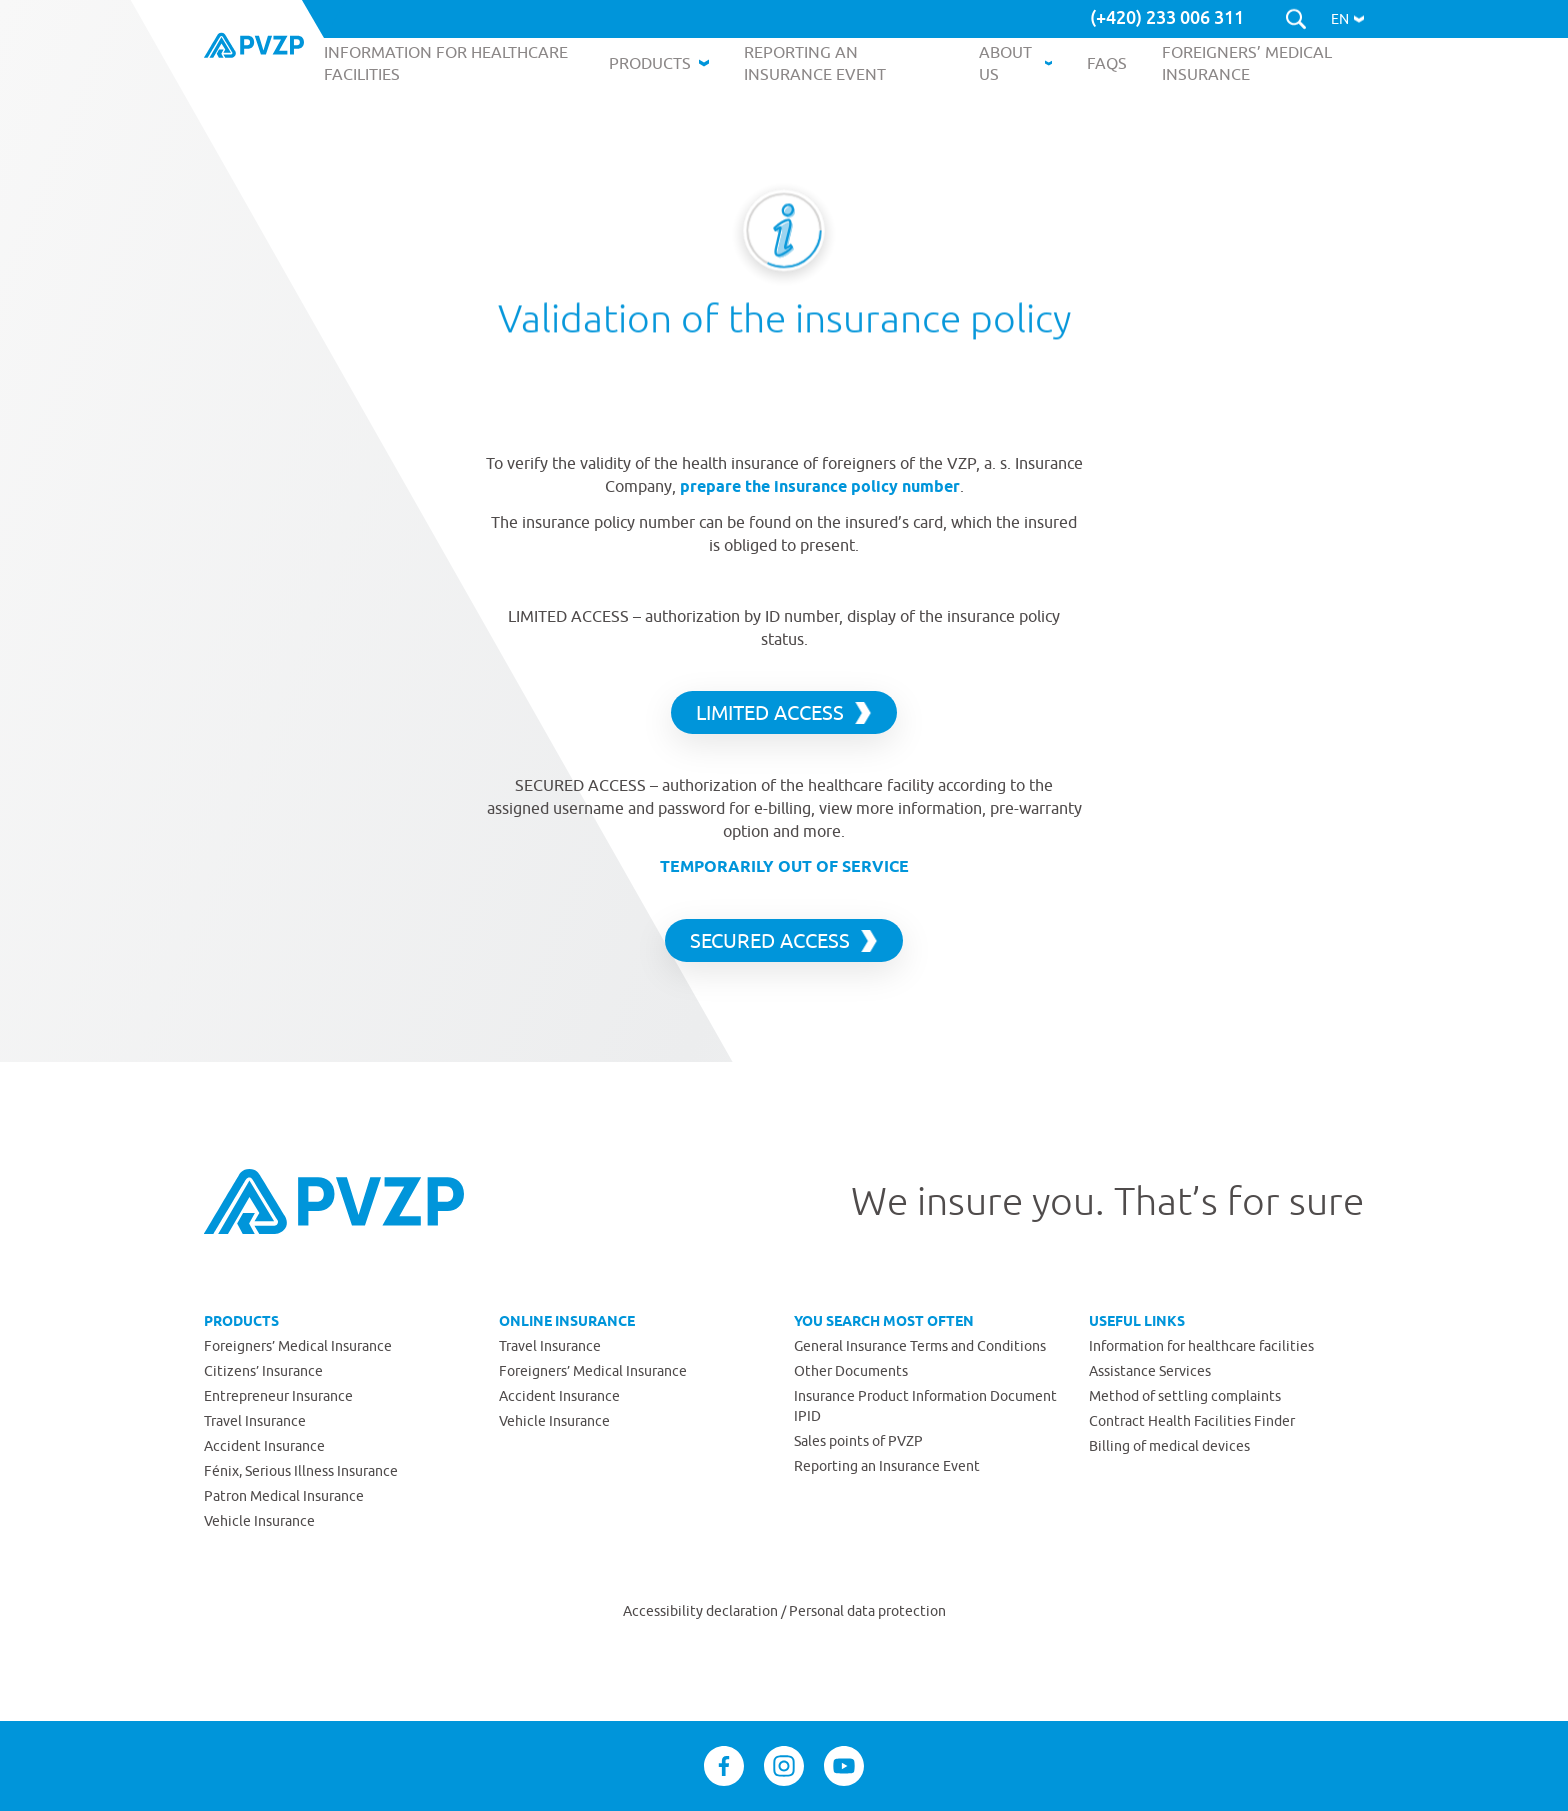 The width and height of the screenshot is (1568, 1811). What do you see at coordinates (1192, 1421) in the screenshot?
I see `Contract Health Facilities Finder` at bounding box center [1192, 1421].